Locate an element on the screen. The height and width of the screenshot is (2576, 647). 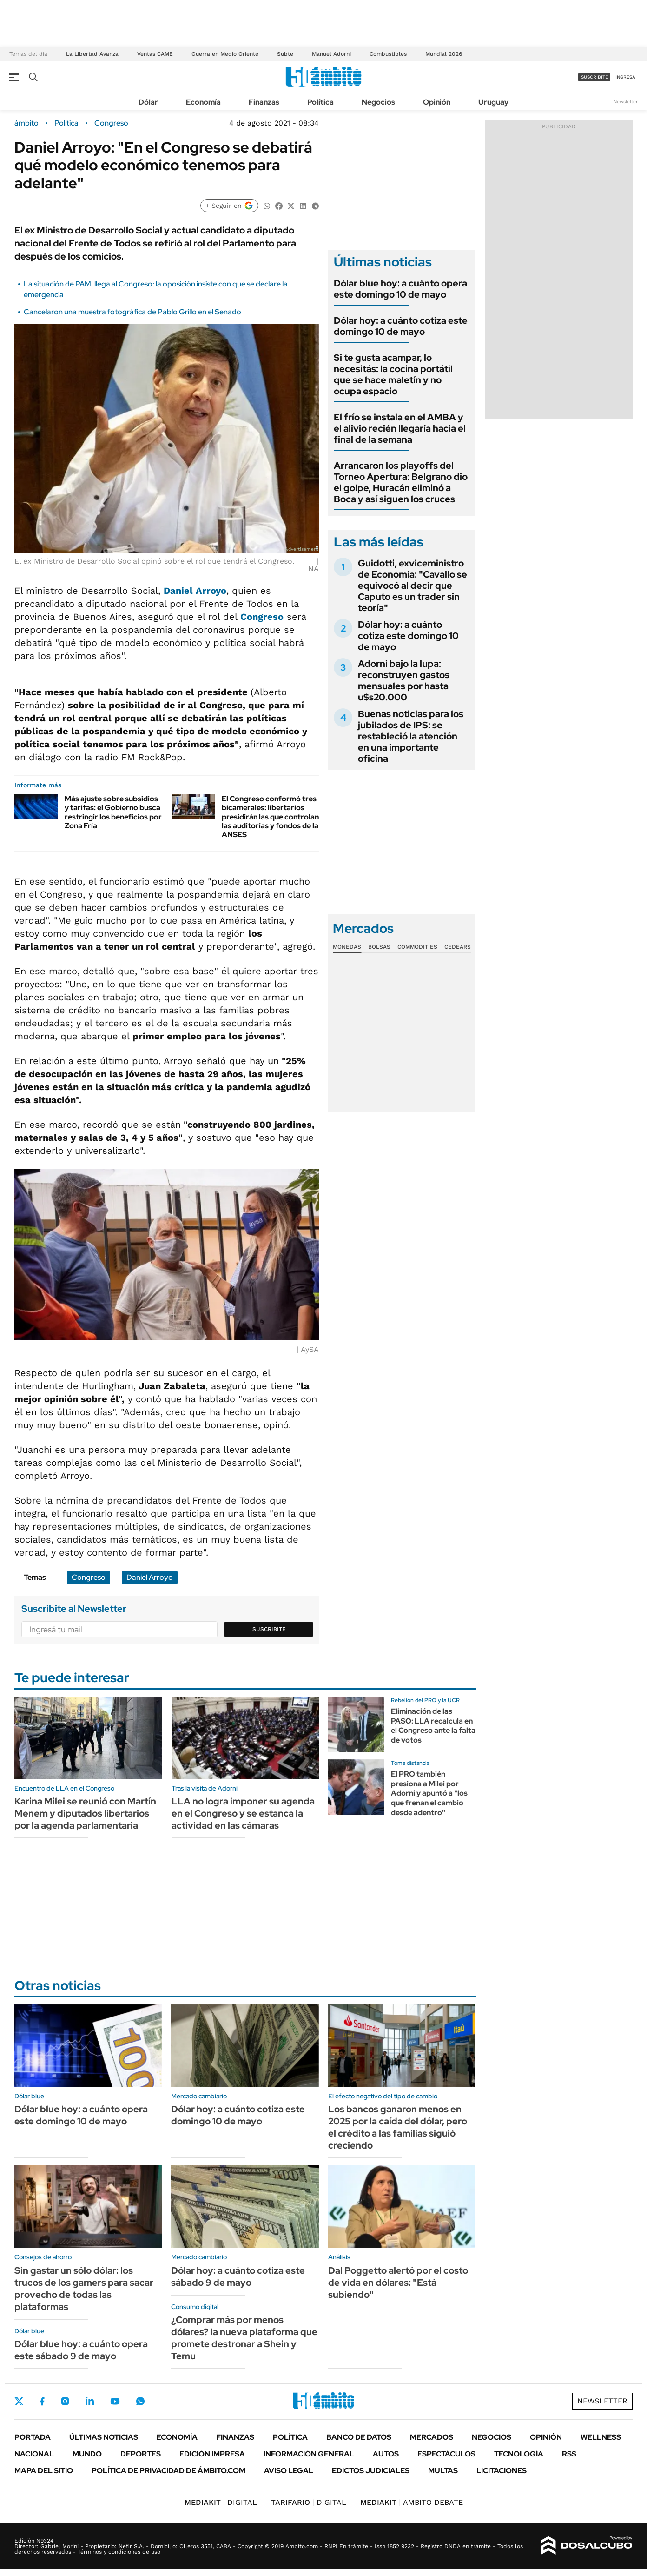
Monedas is located at coordinates (347, 947).